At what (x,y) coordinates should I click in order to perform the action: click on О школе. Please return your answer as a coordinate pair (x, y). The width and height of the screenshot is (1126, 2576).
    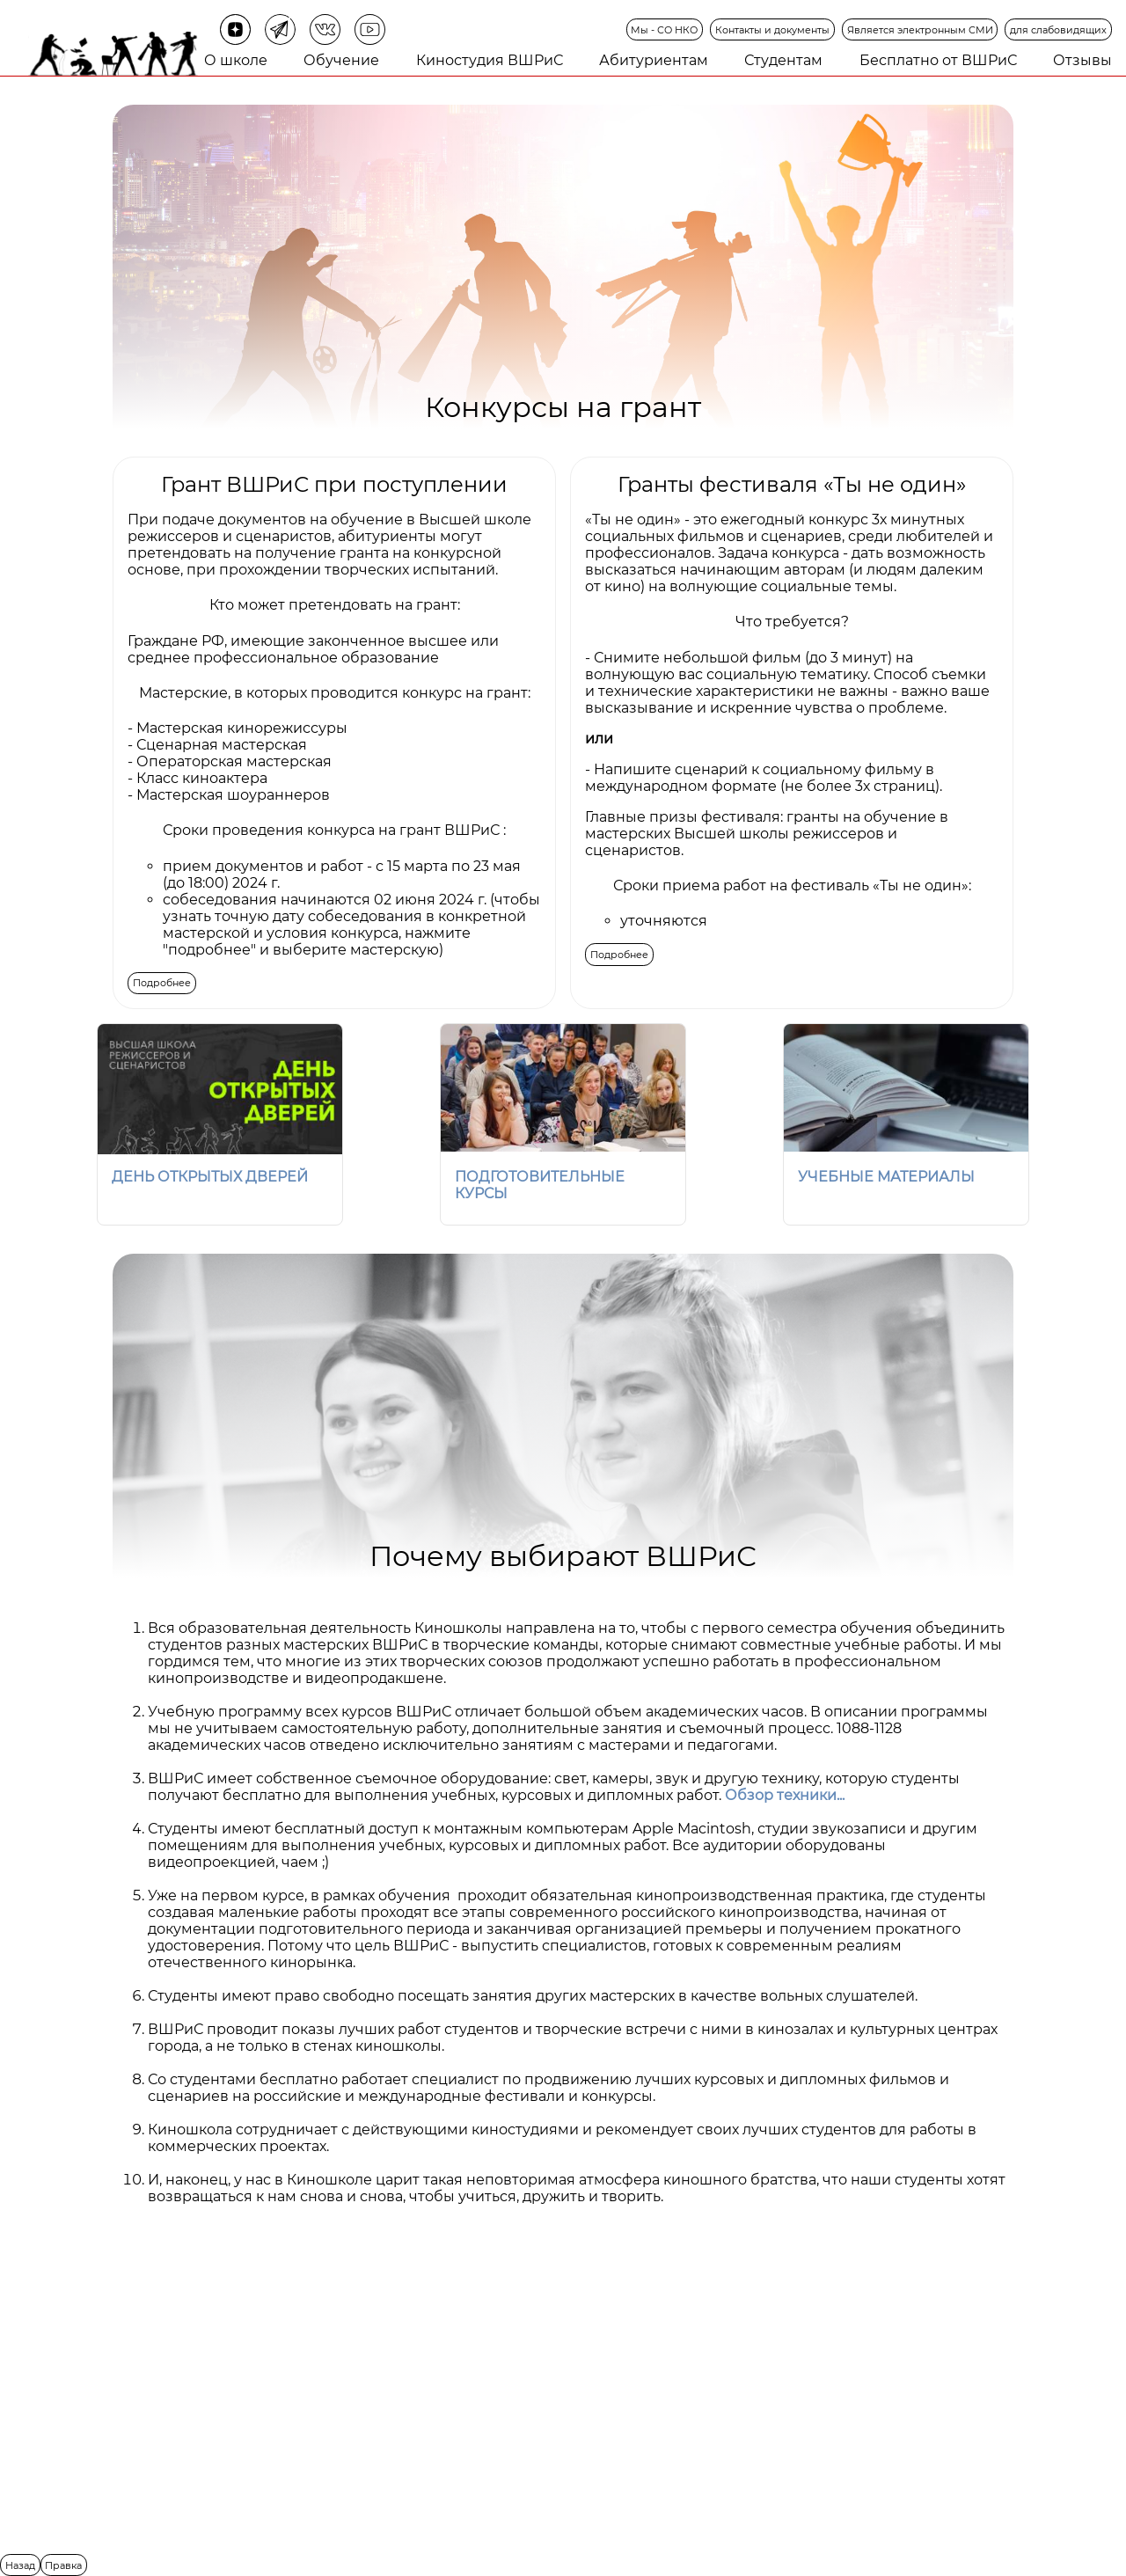
    Looking at the image, I should click on (235, 60).